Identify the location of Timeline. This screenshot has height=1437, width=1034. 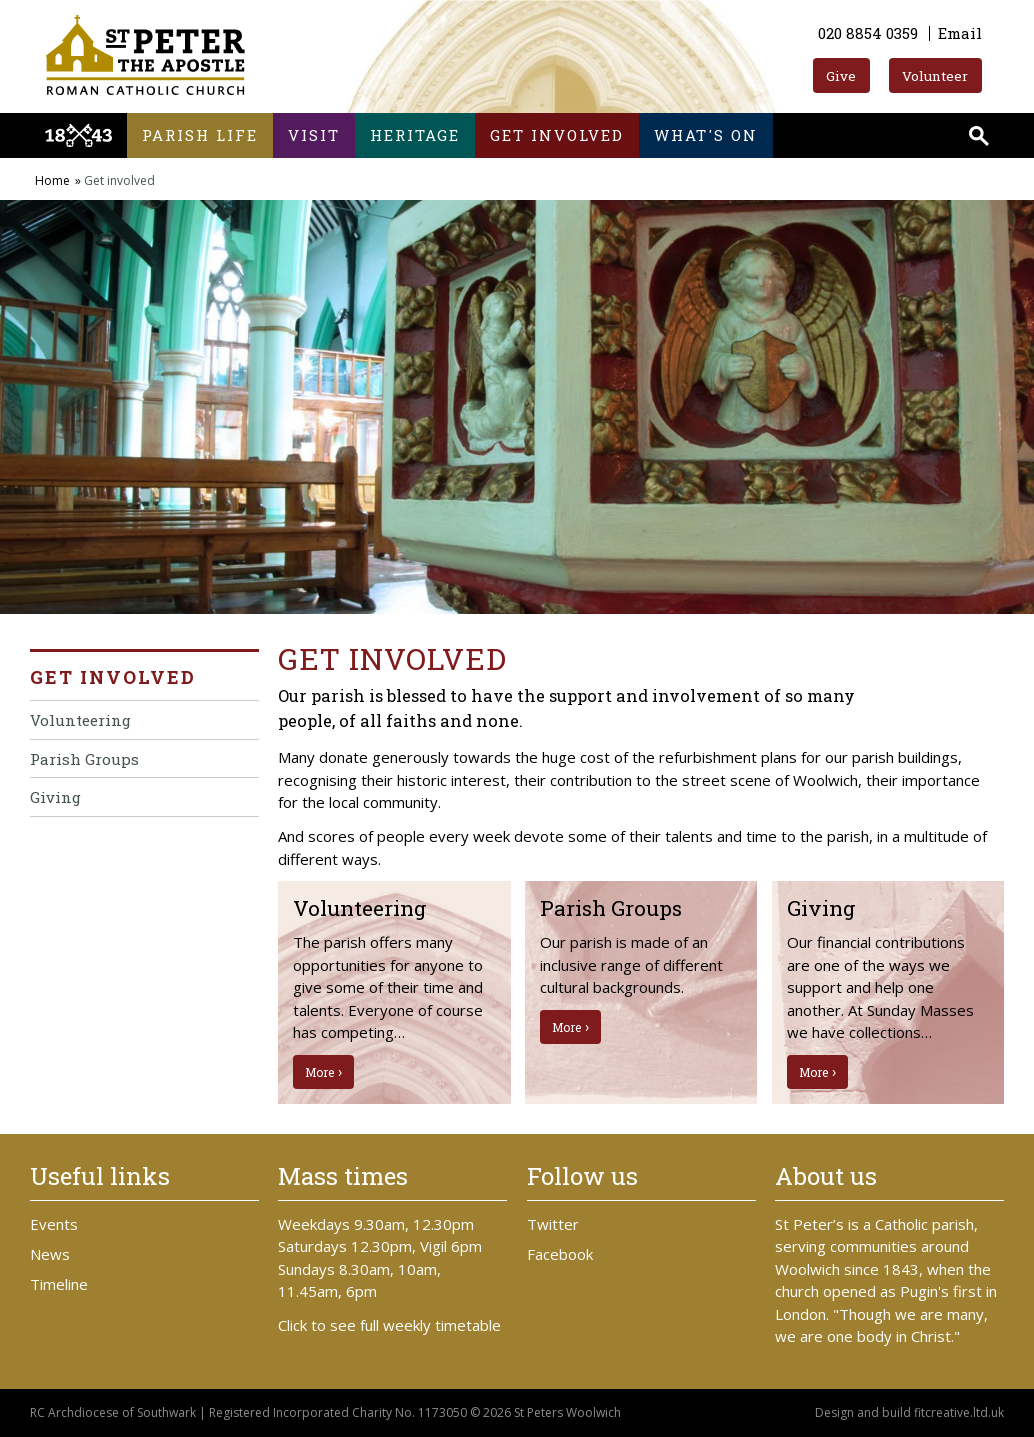
(59, 1284).